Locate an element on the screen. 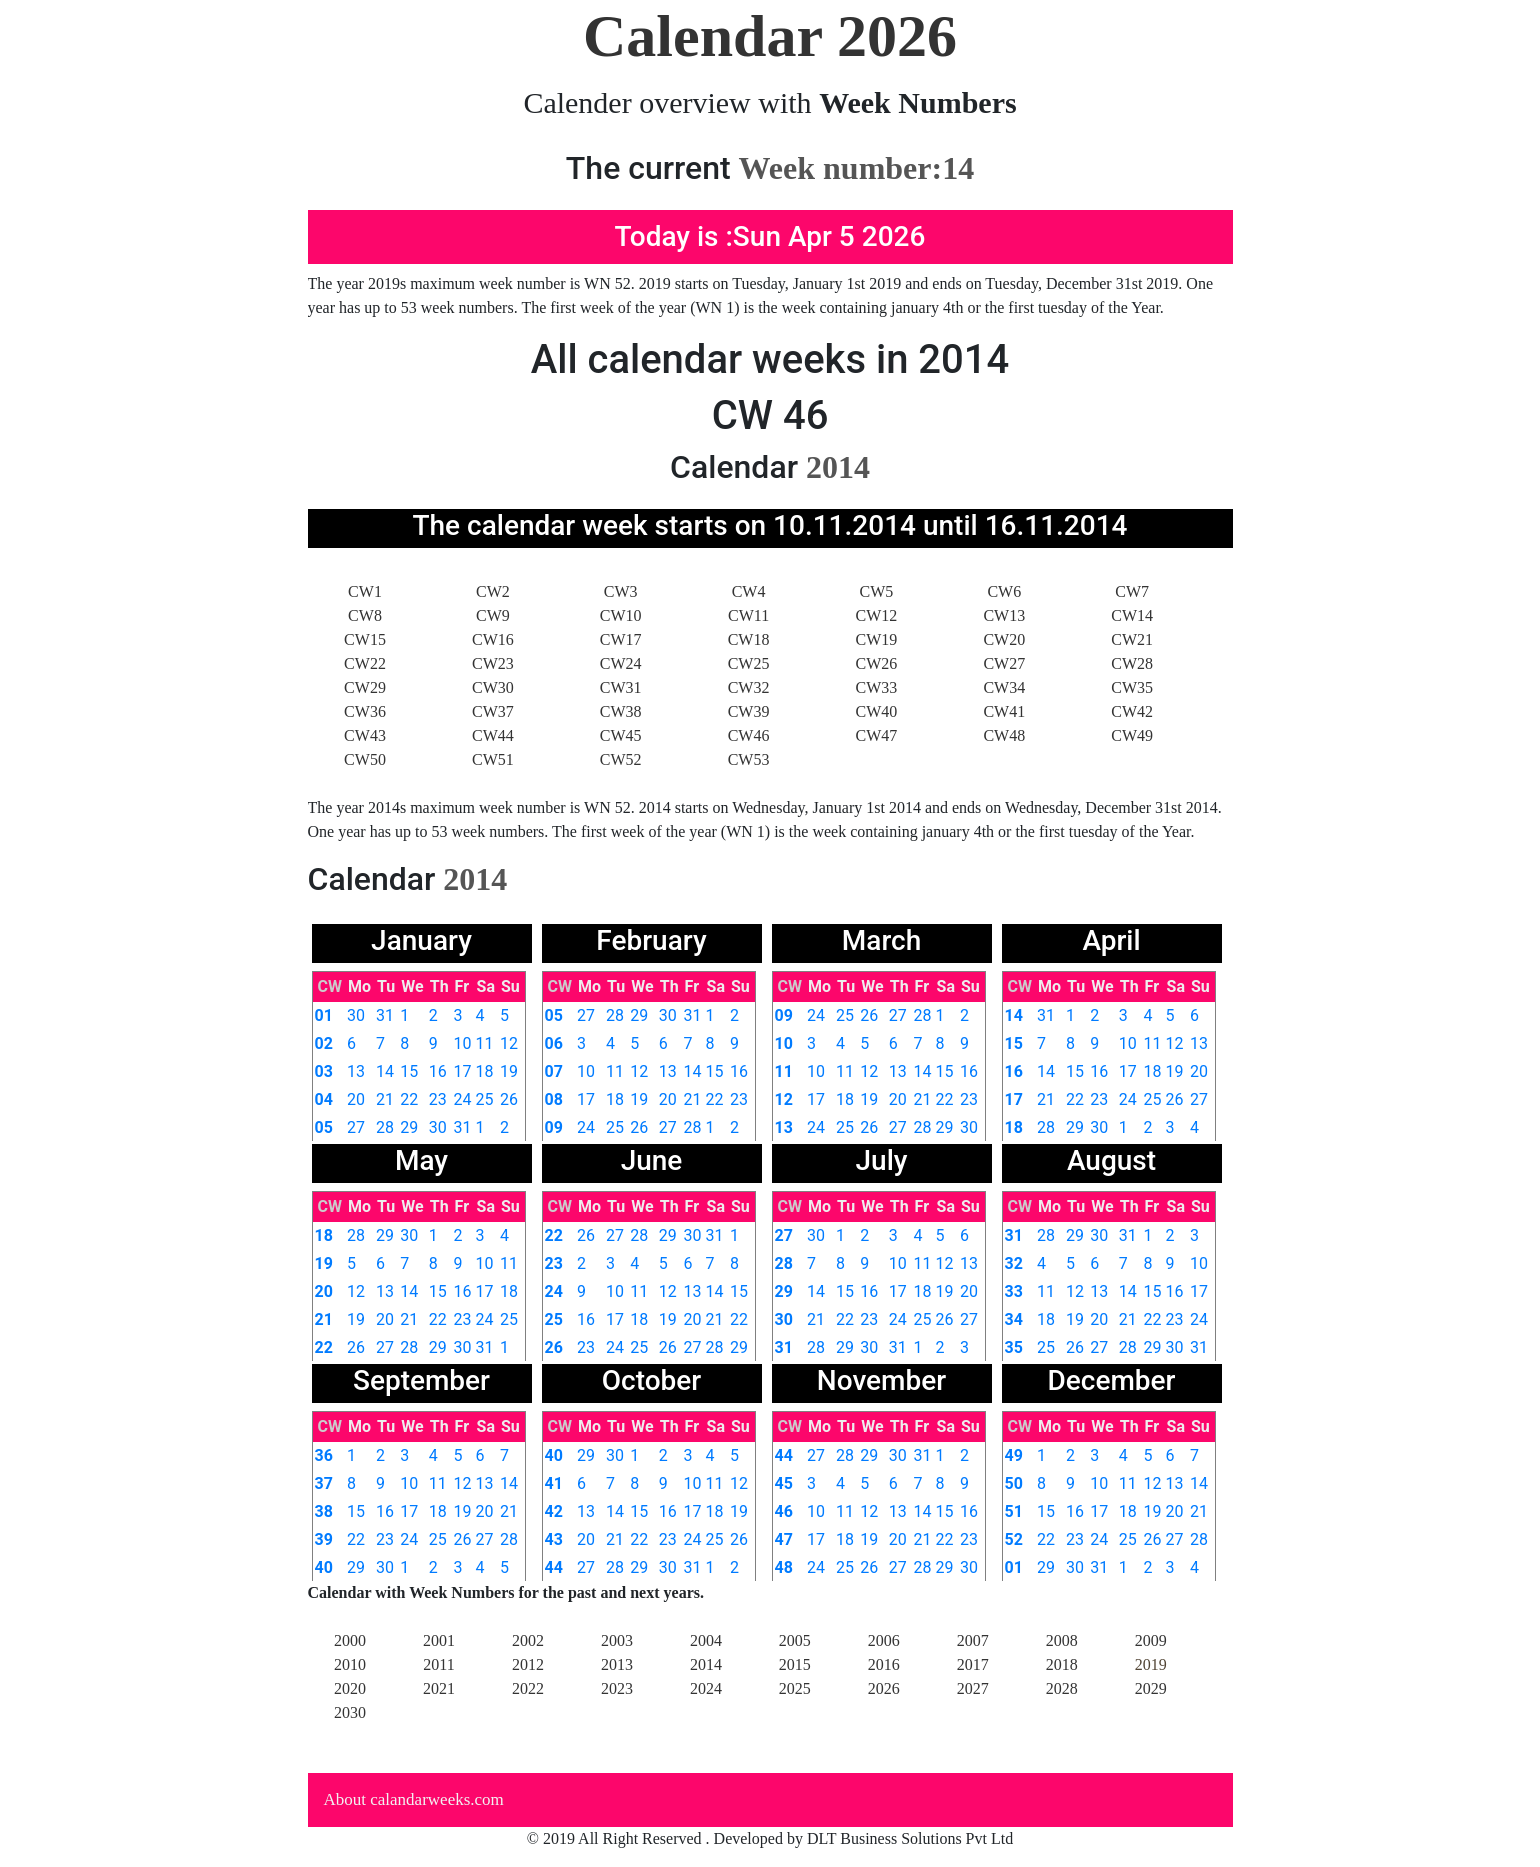  2014 is located at coordinates (706, 1664).